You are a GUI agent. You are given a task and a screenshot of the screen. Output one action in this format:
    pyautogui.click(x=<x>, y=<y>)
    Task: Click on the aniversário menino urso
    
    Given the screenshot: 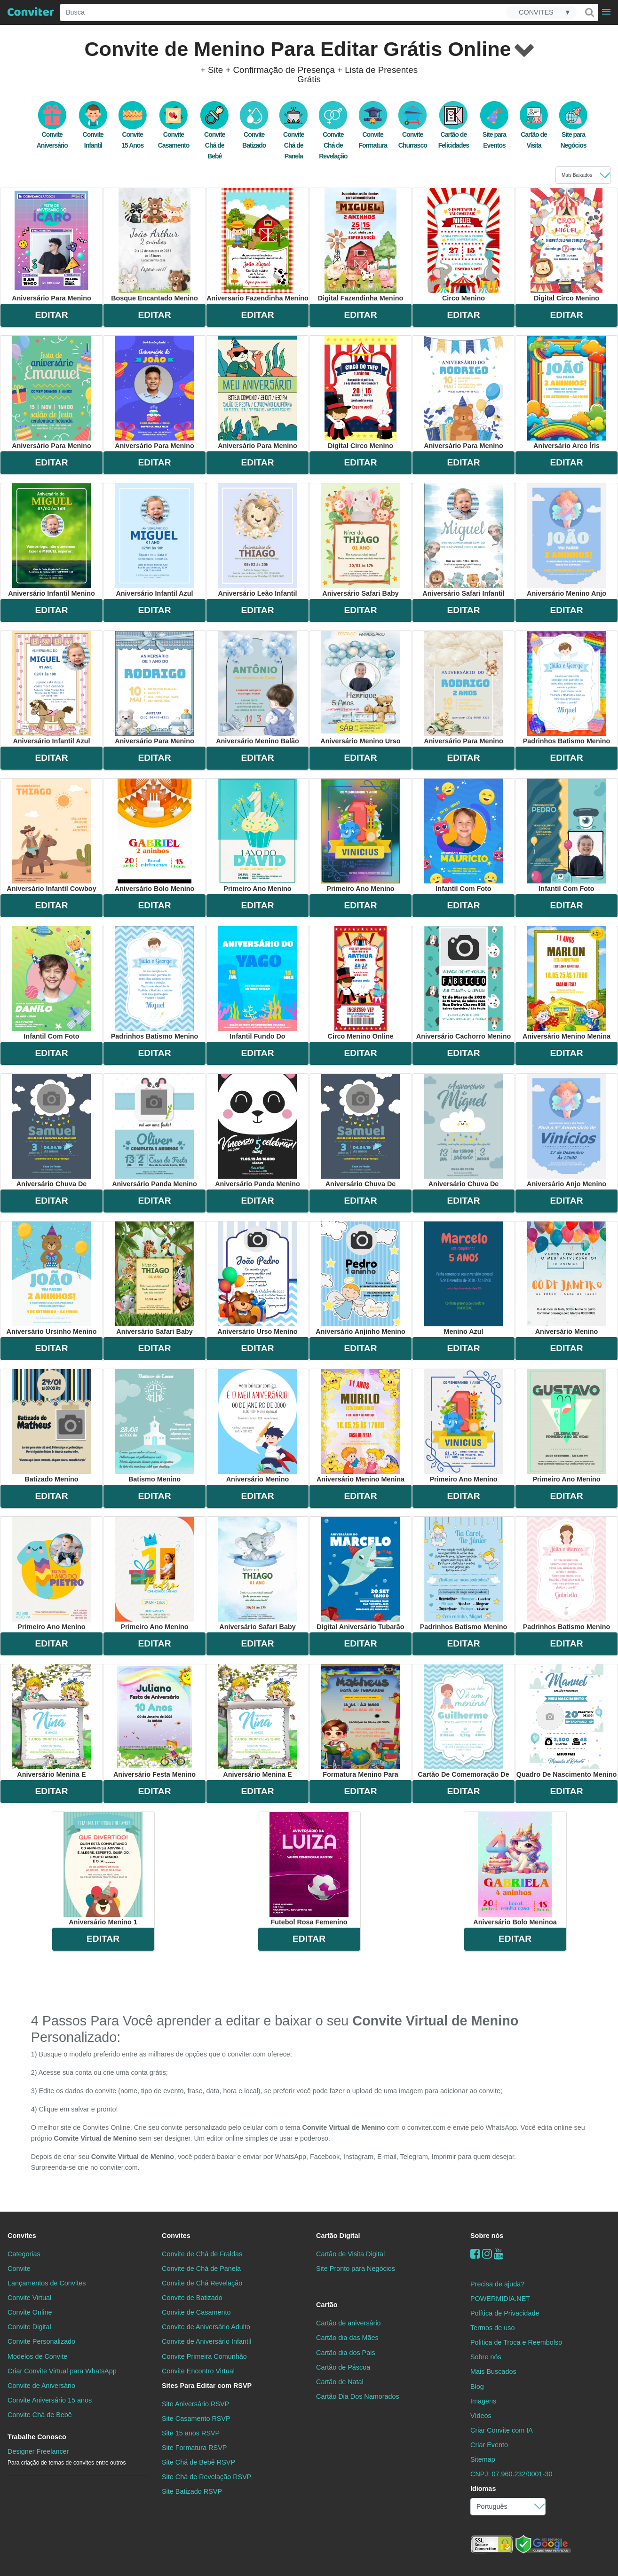 What is the action you would take?
    pyautogui.click(x=360, y=688)
    